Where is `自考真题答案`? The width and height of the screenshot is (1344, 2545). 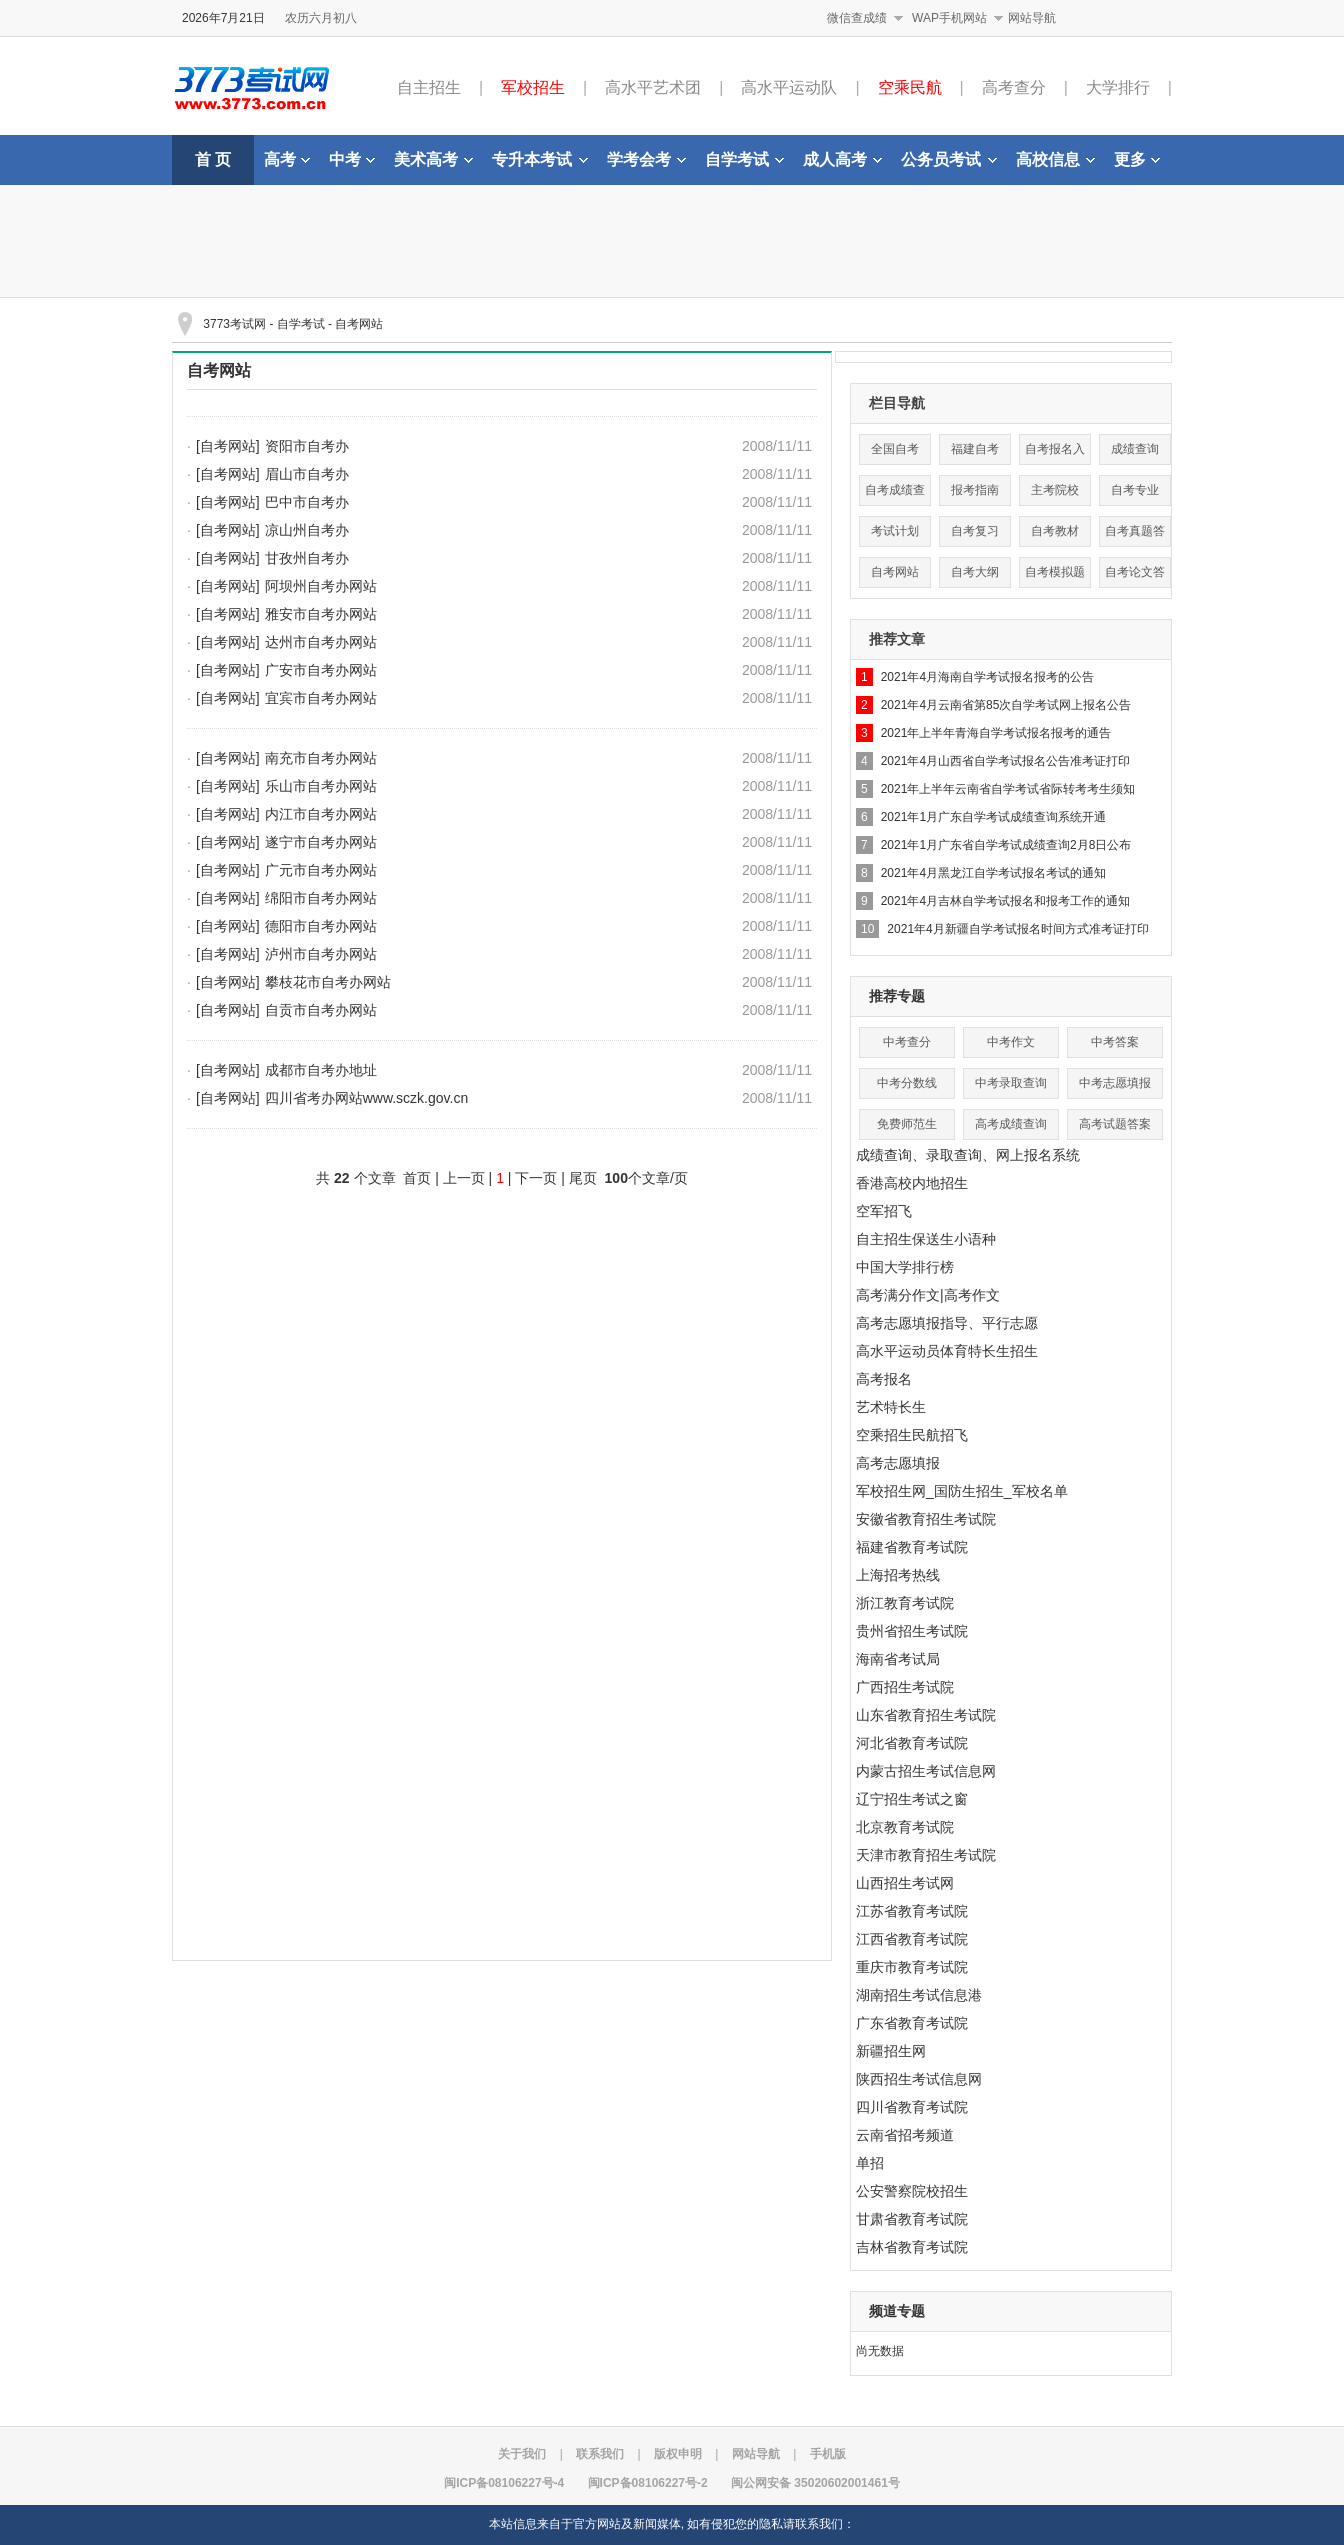 自考真题答案 is located at coordinates (1135, 535).